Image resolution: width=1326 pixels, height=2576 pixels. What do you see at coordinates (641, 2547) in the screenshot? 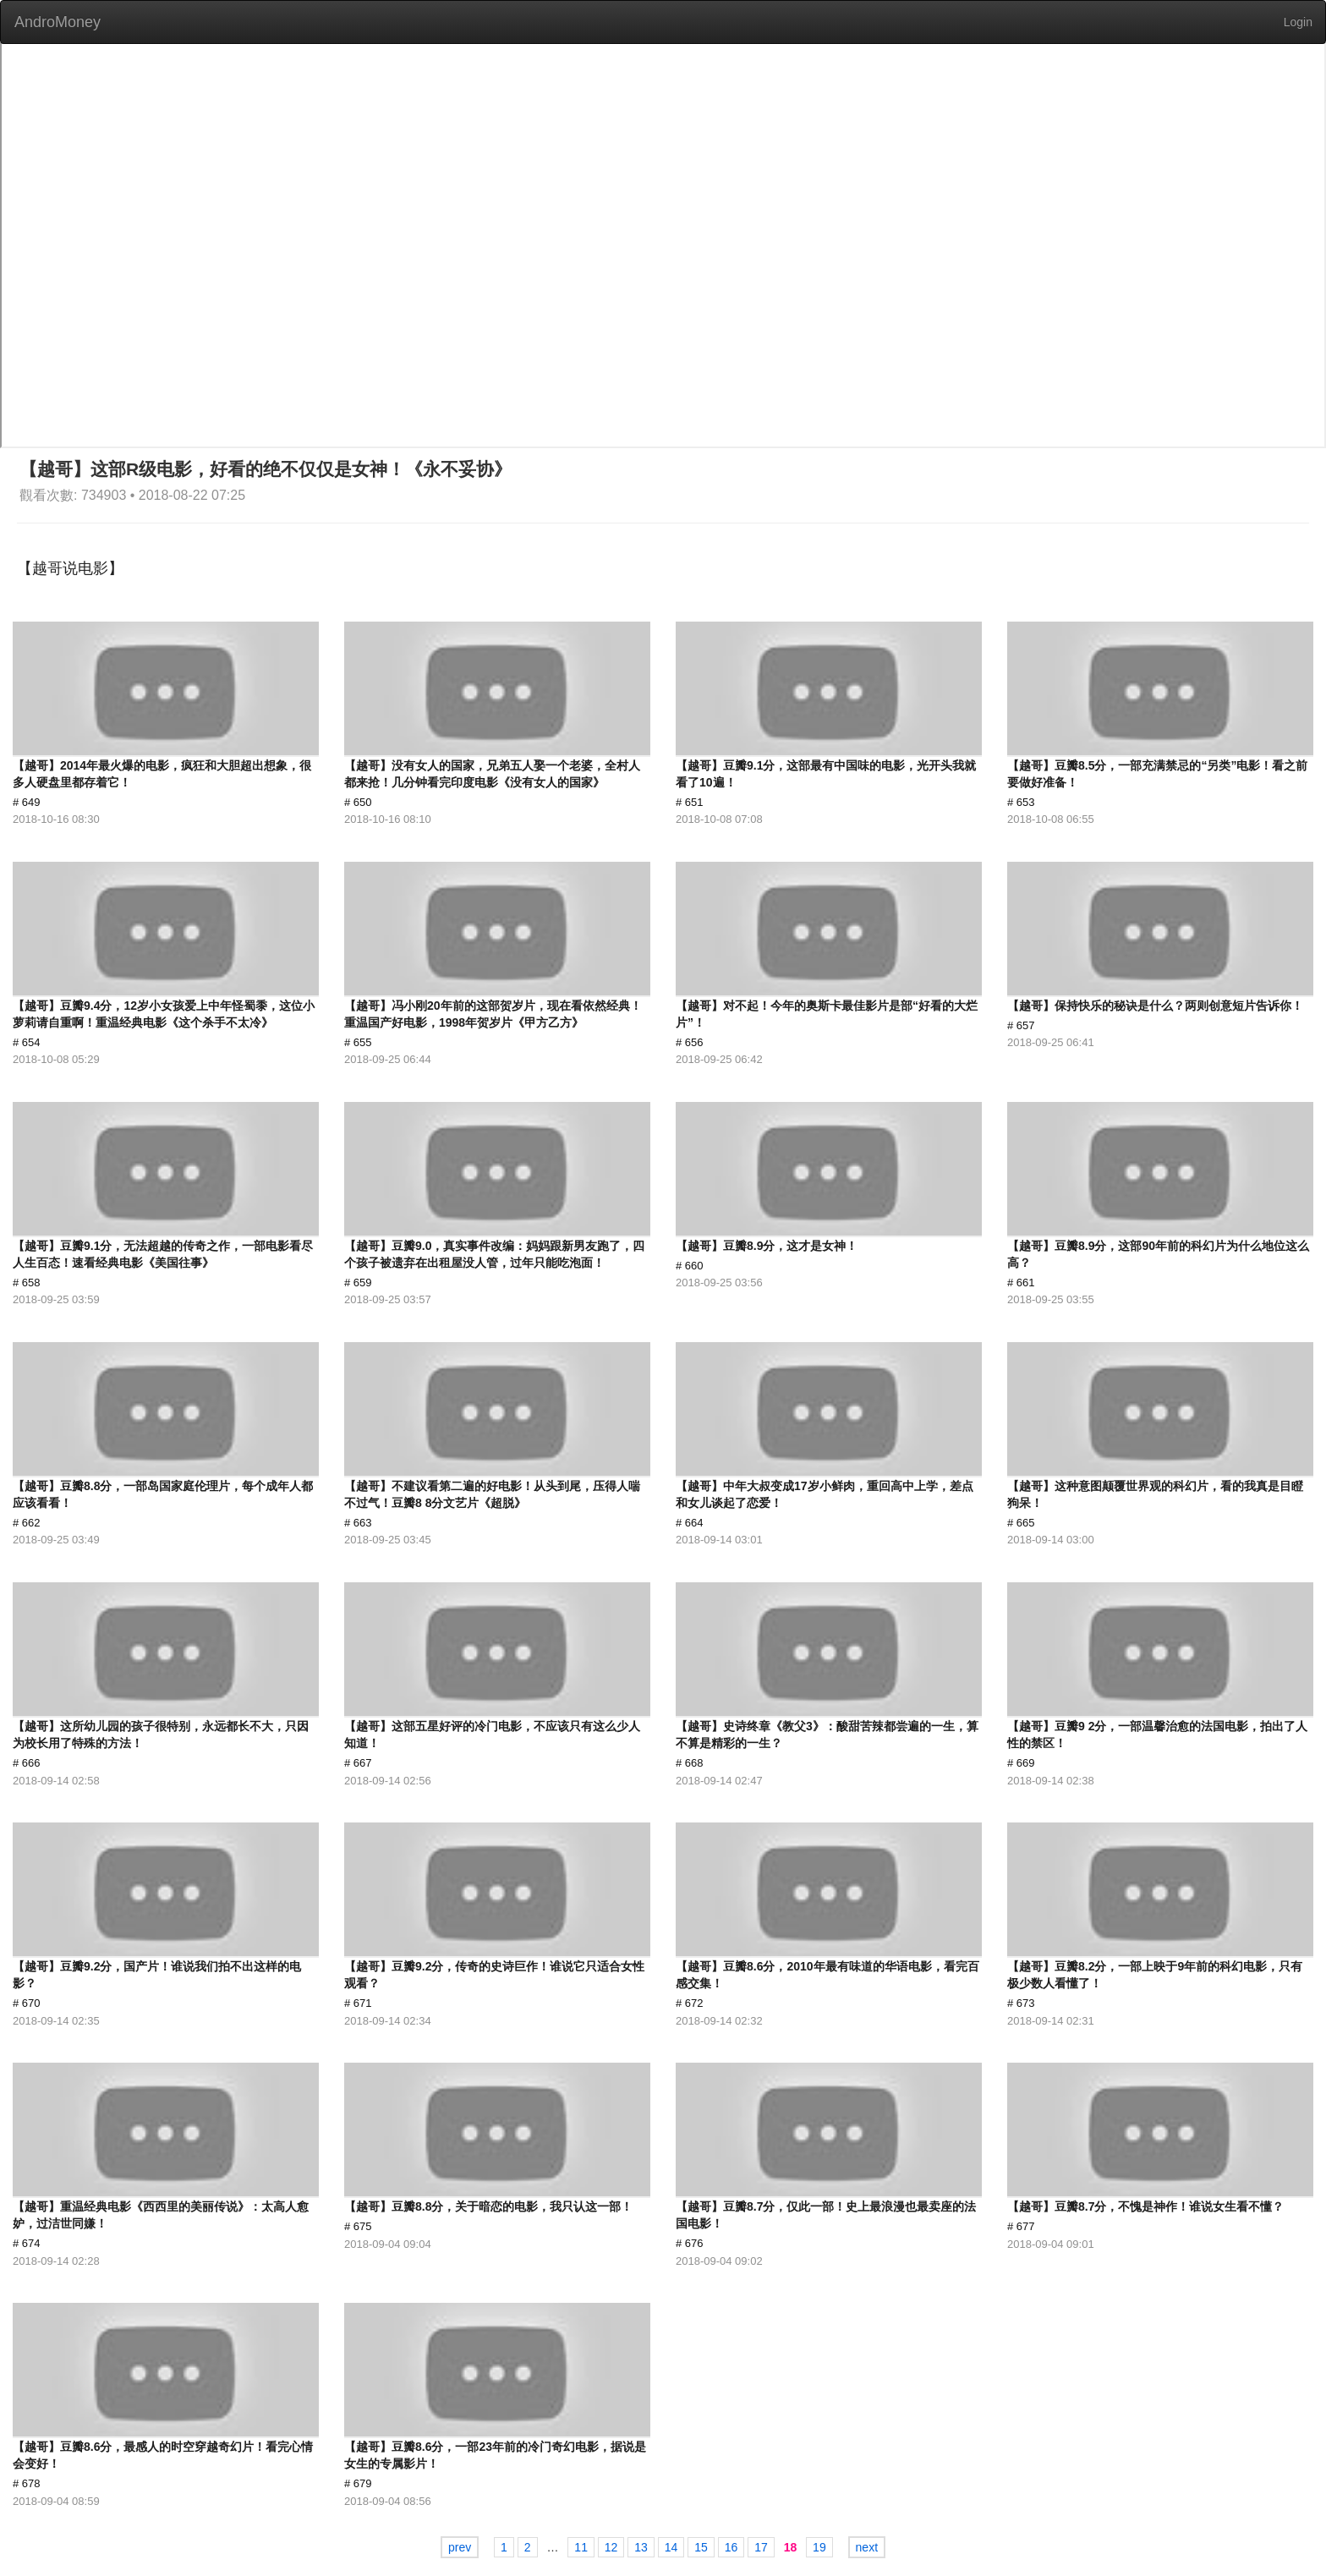
I see `13` at bounding box center [641, 2547].